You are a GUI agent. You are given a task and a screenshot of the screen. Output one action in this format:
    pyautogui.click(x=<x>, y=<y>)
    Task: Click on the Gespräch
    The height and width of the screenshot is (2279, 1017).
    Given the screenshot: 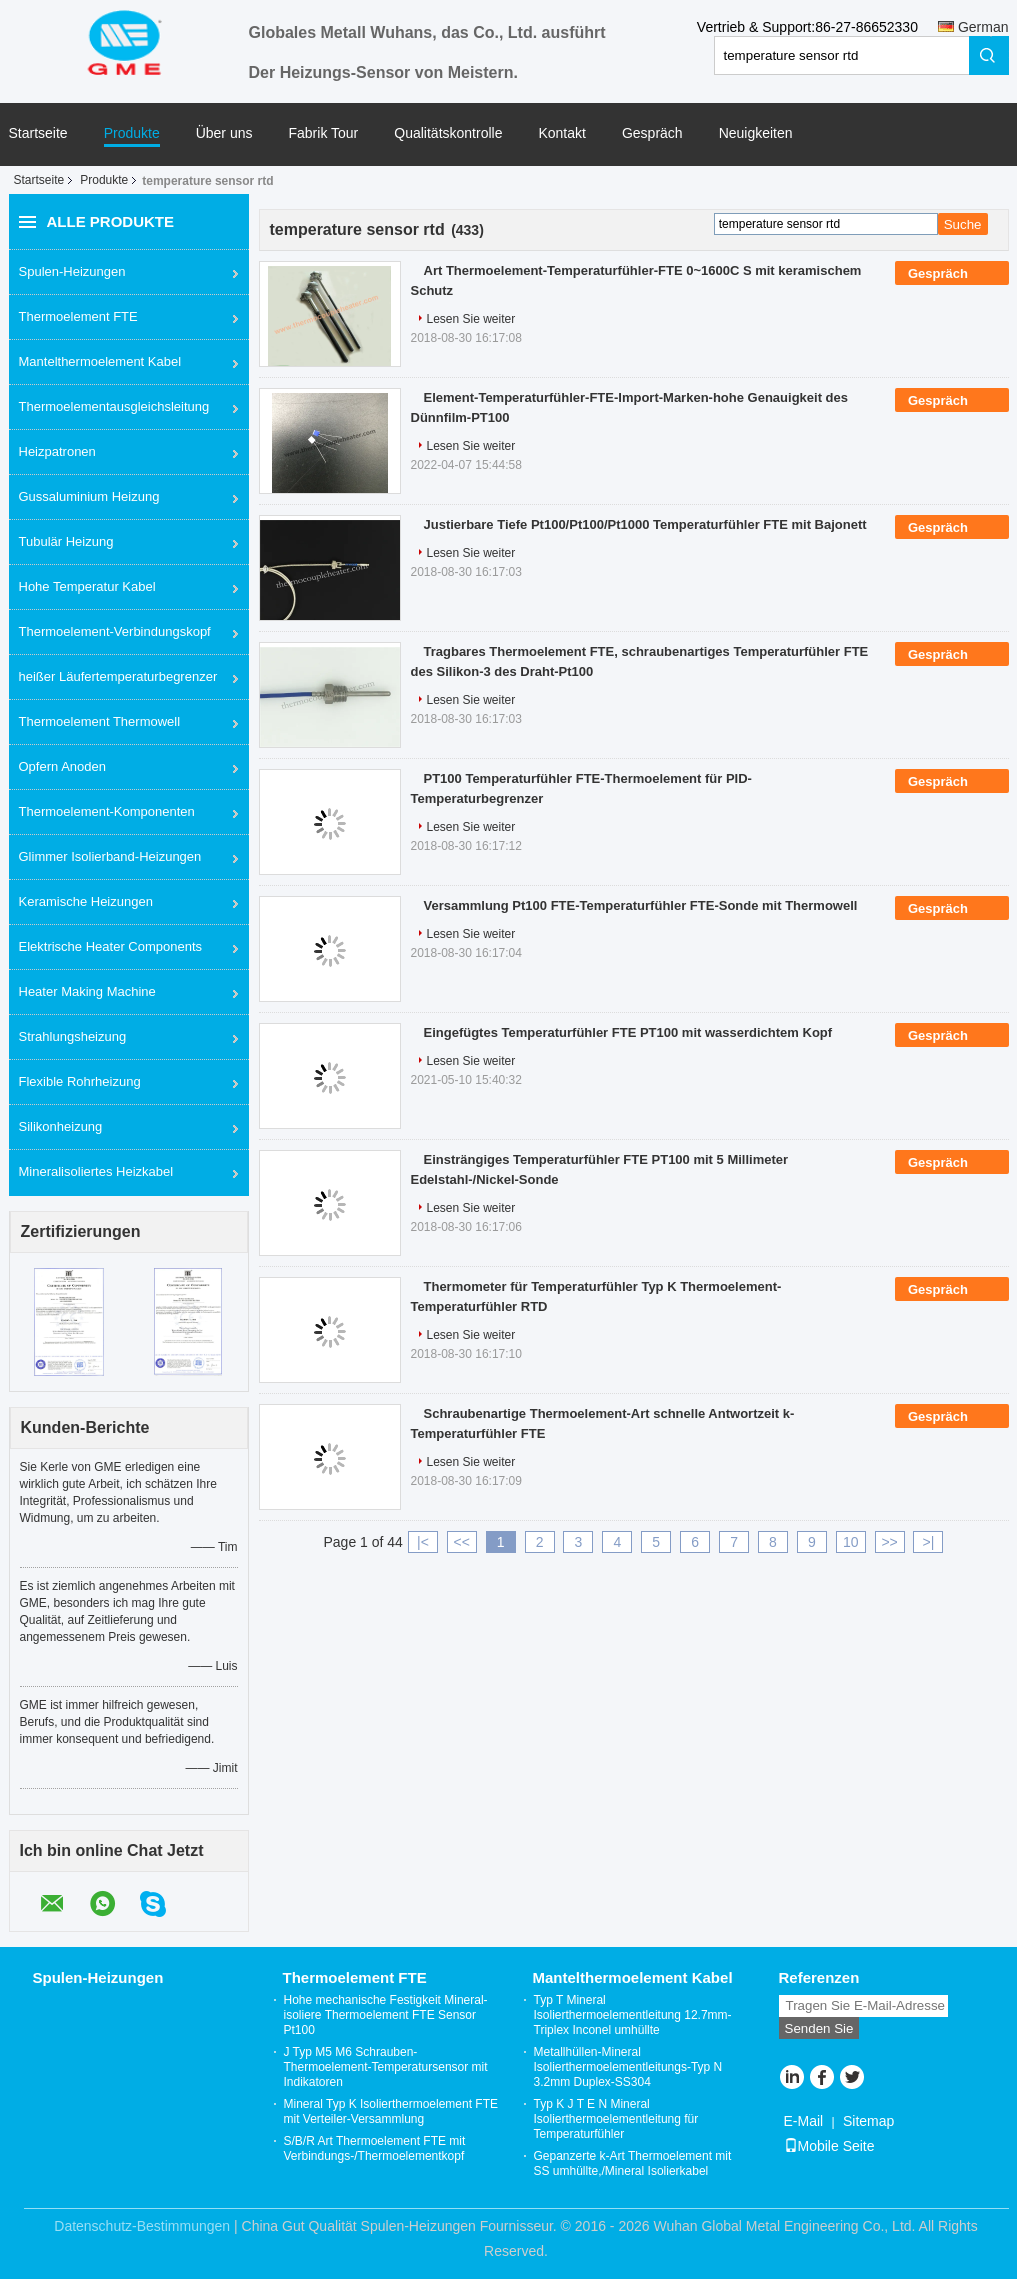 What is the action you would take?
    pyautogui.click(x=652, y=133)
    